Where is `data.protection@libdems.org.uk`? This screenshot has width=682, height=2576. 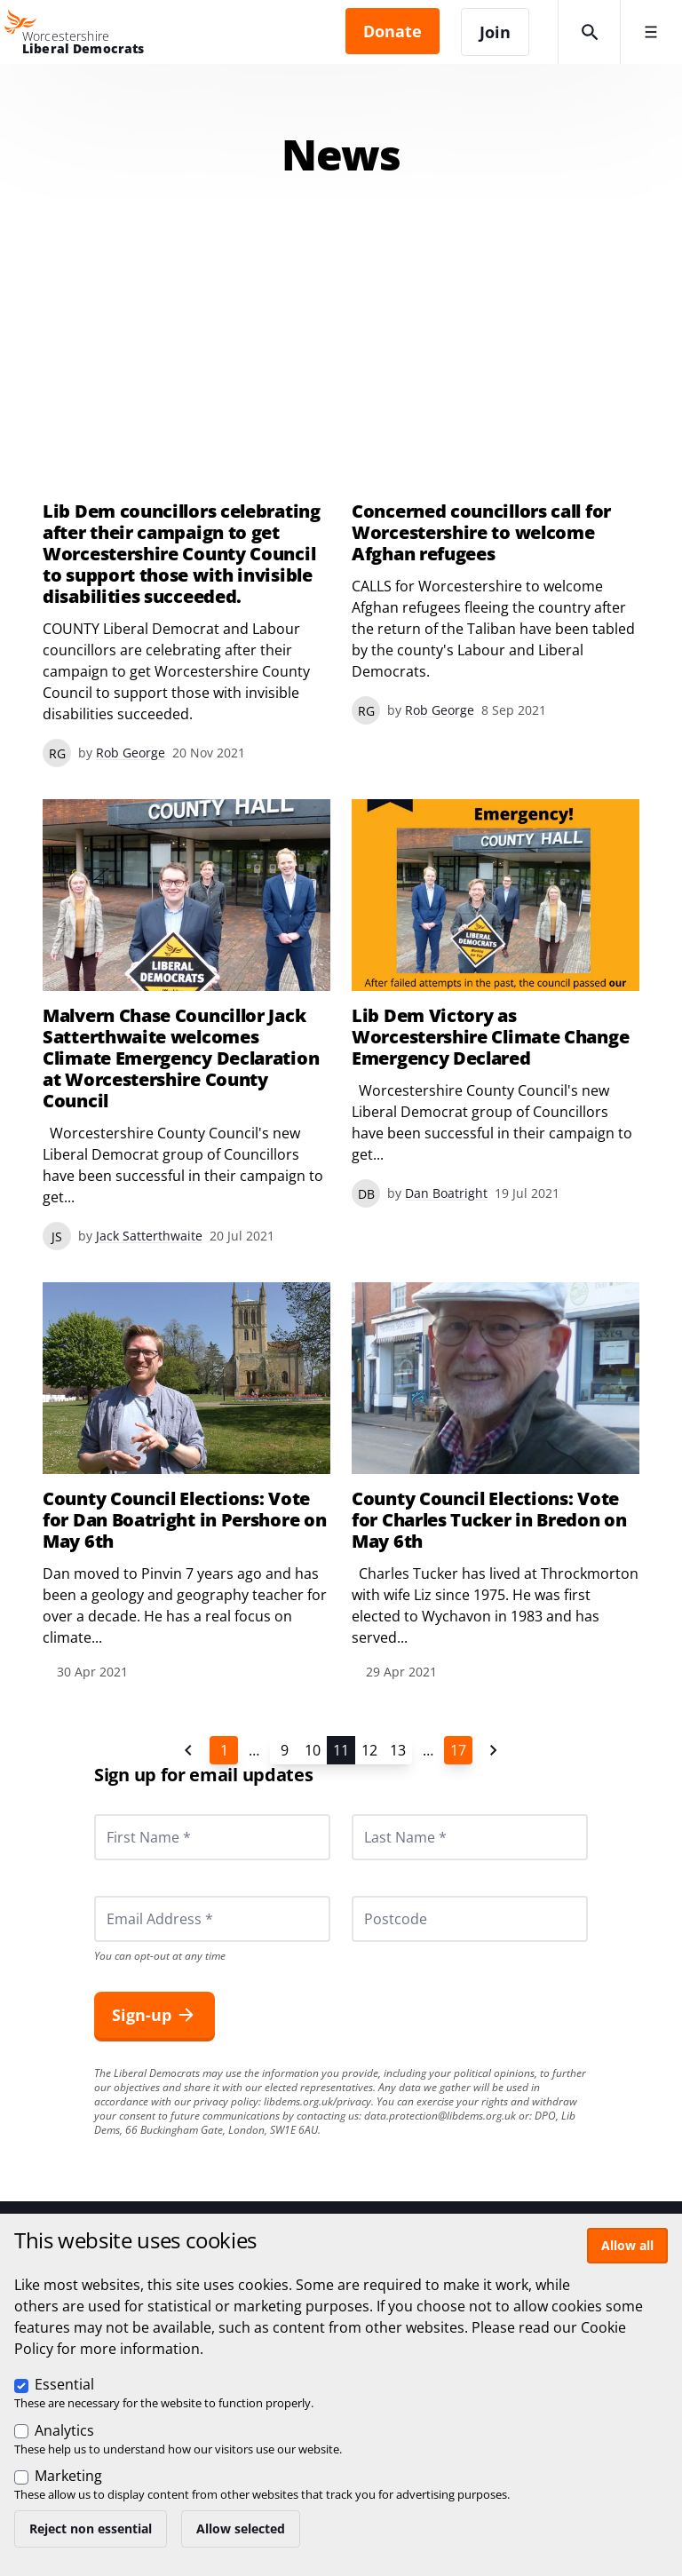
data.protection@libdems.org.uk is located at coordinates (440, 2115).